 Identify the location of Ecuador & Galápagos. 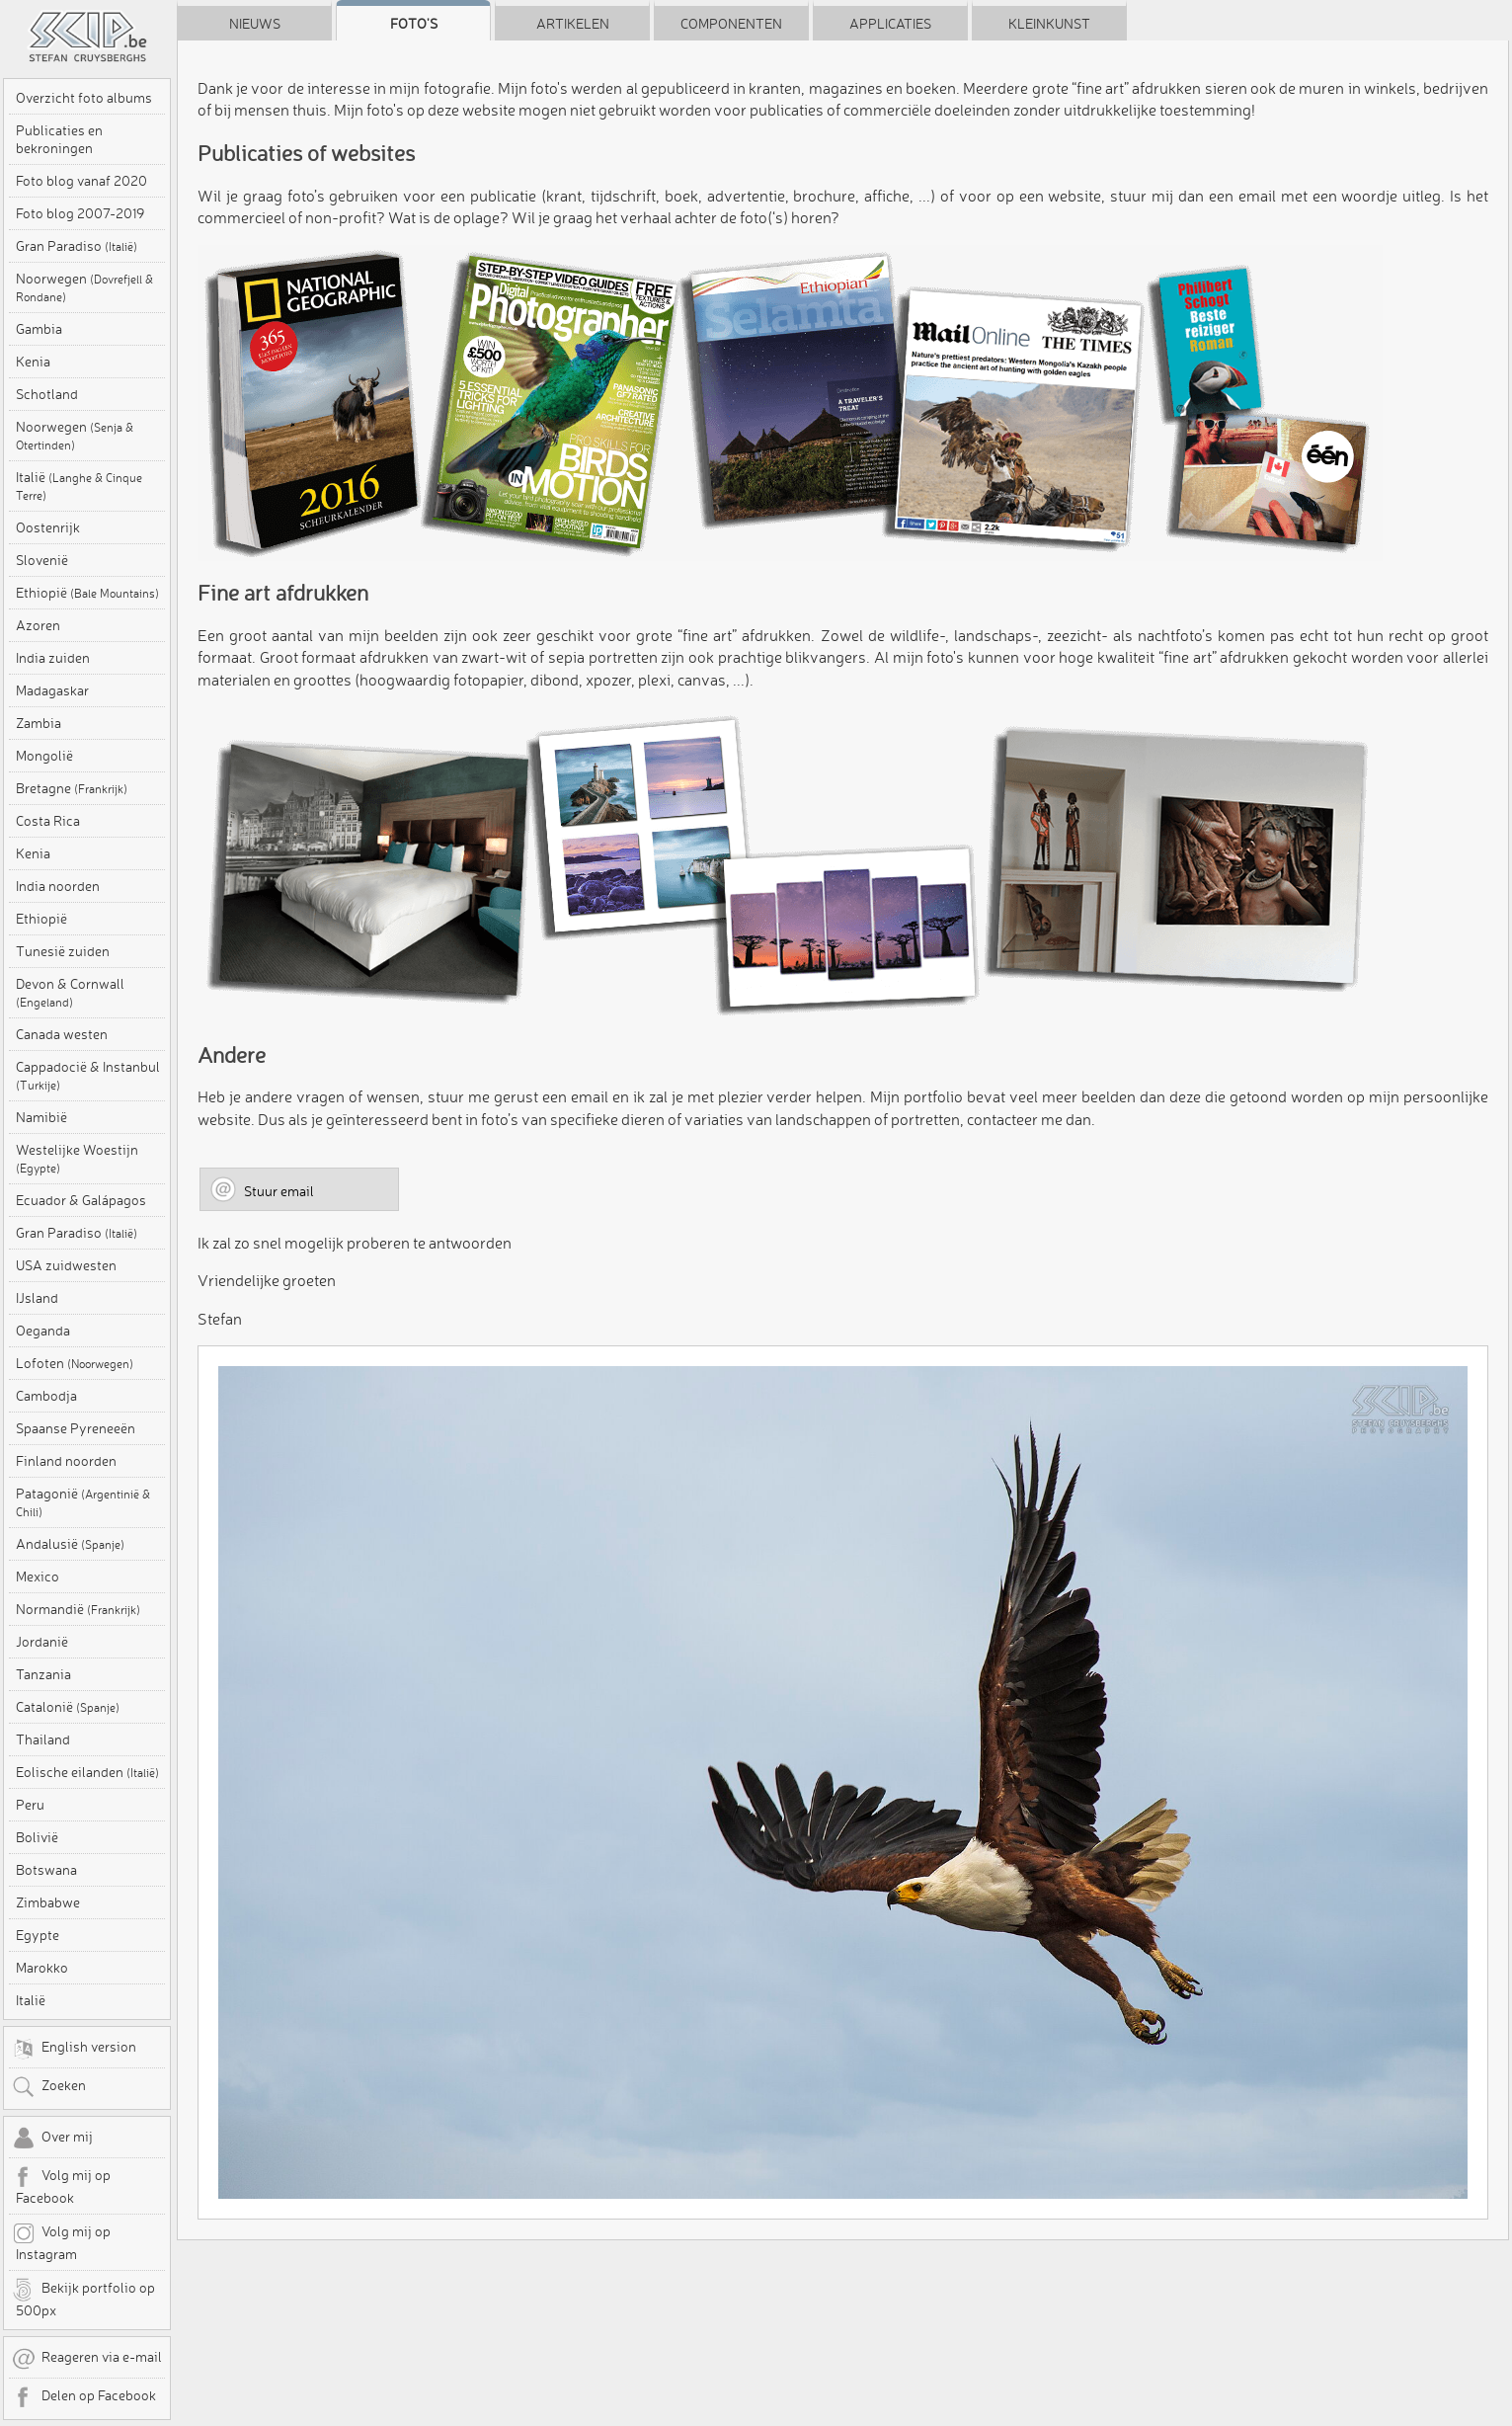
(81, 1200).